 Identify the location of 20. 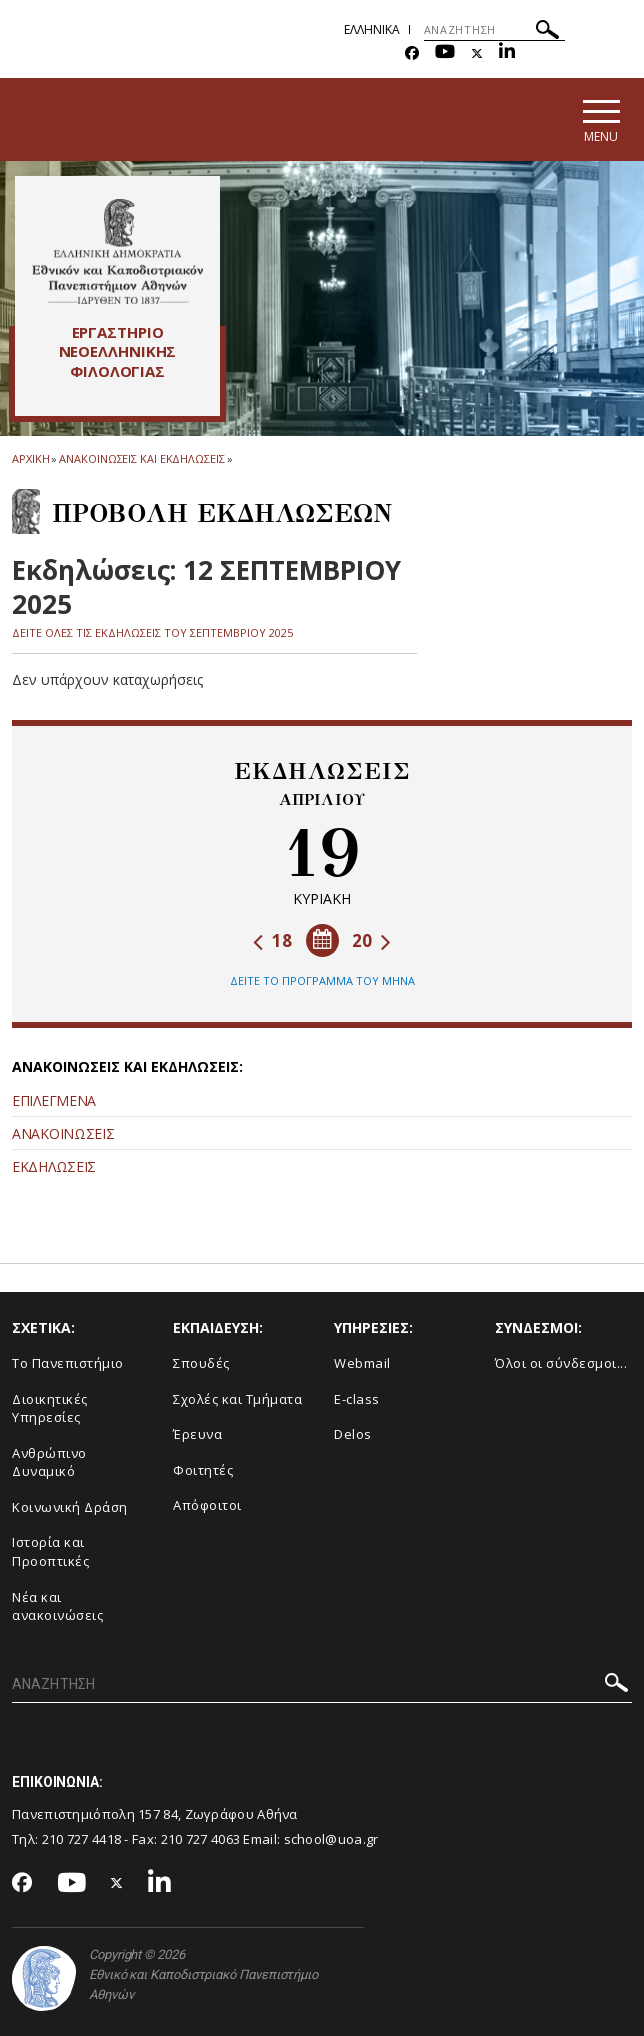
(371, 940).